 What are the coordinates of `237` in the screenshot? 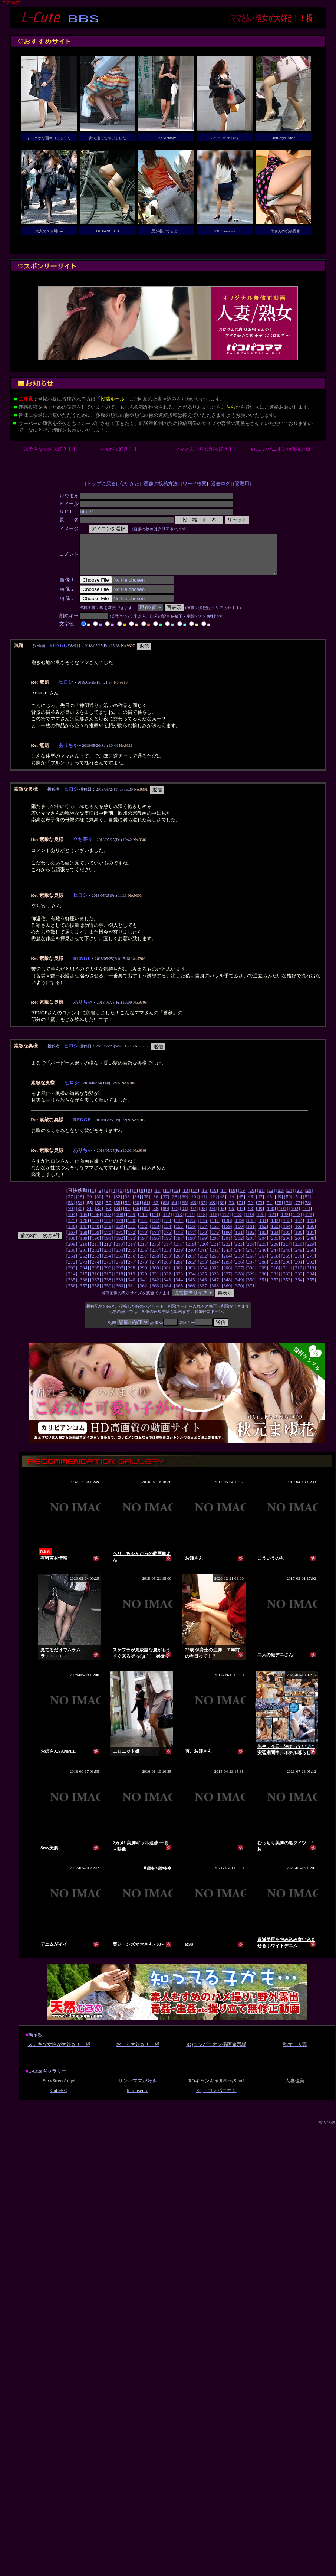 It's located at (155, 1258).